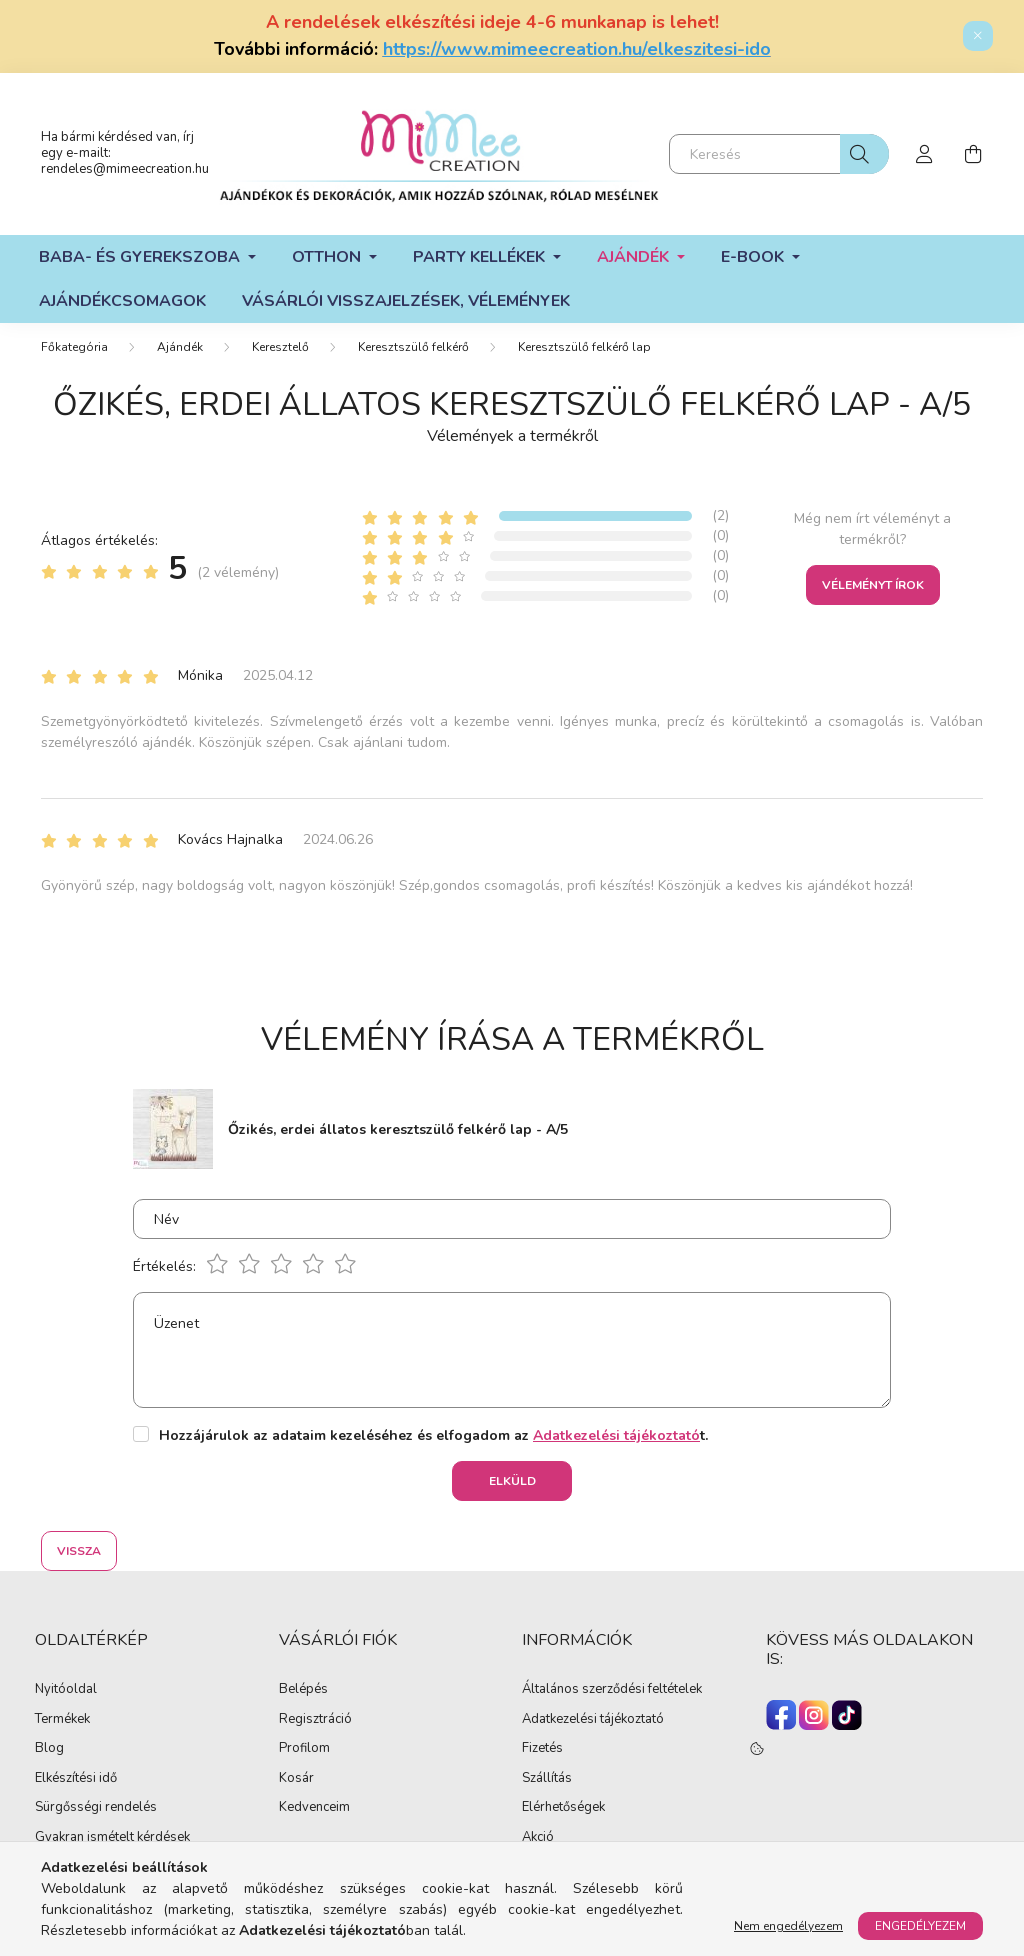  I want to click on [Főkategória], so click(74, 347).